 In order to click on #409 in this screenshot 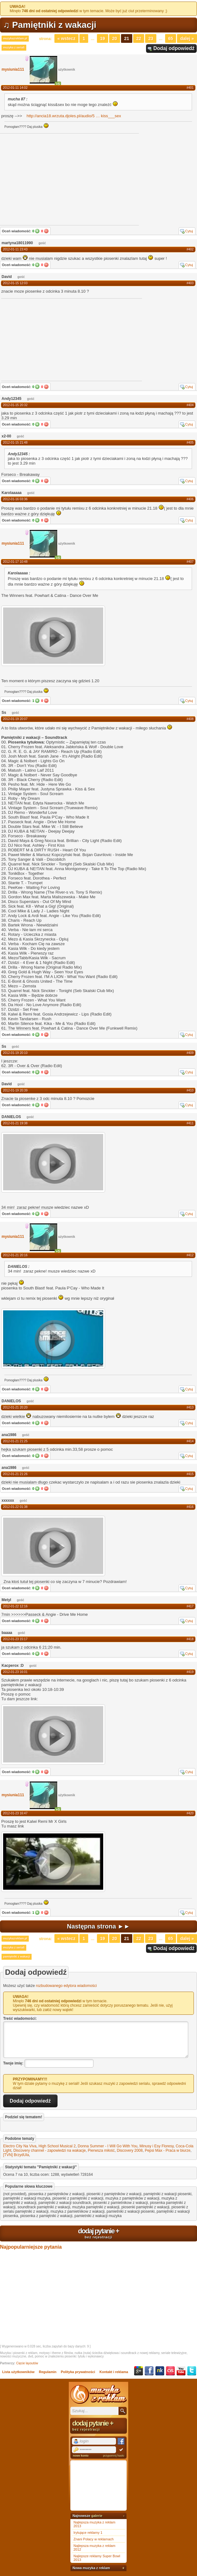, I will do `click(190, 1053)`.